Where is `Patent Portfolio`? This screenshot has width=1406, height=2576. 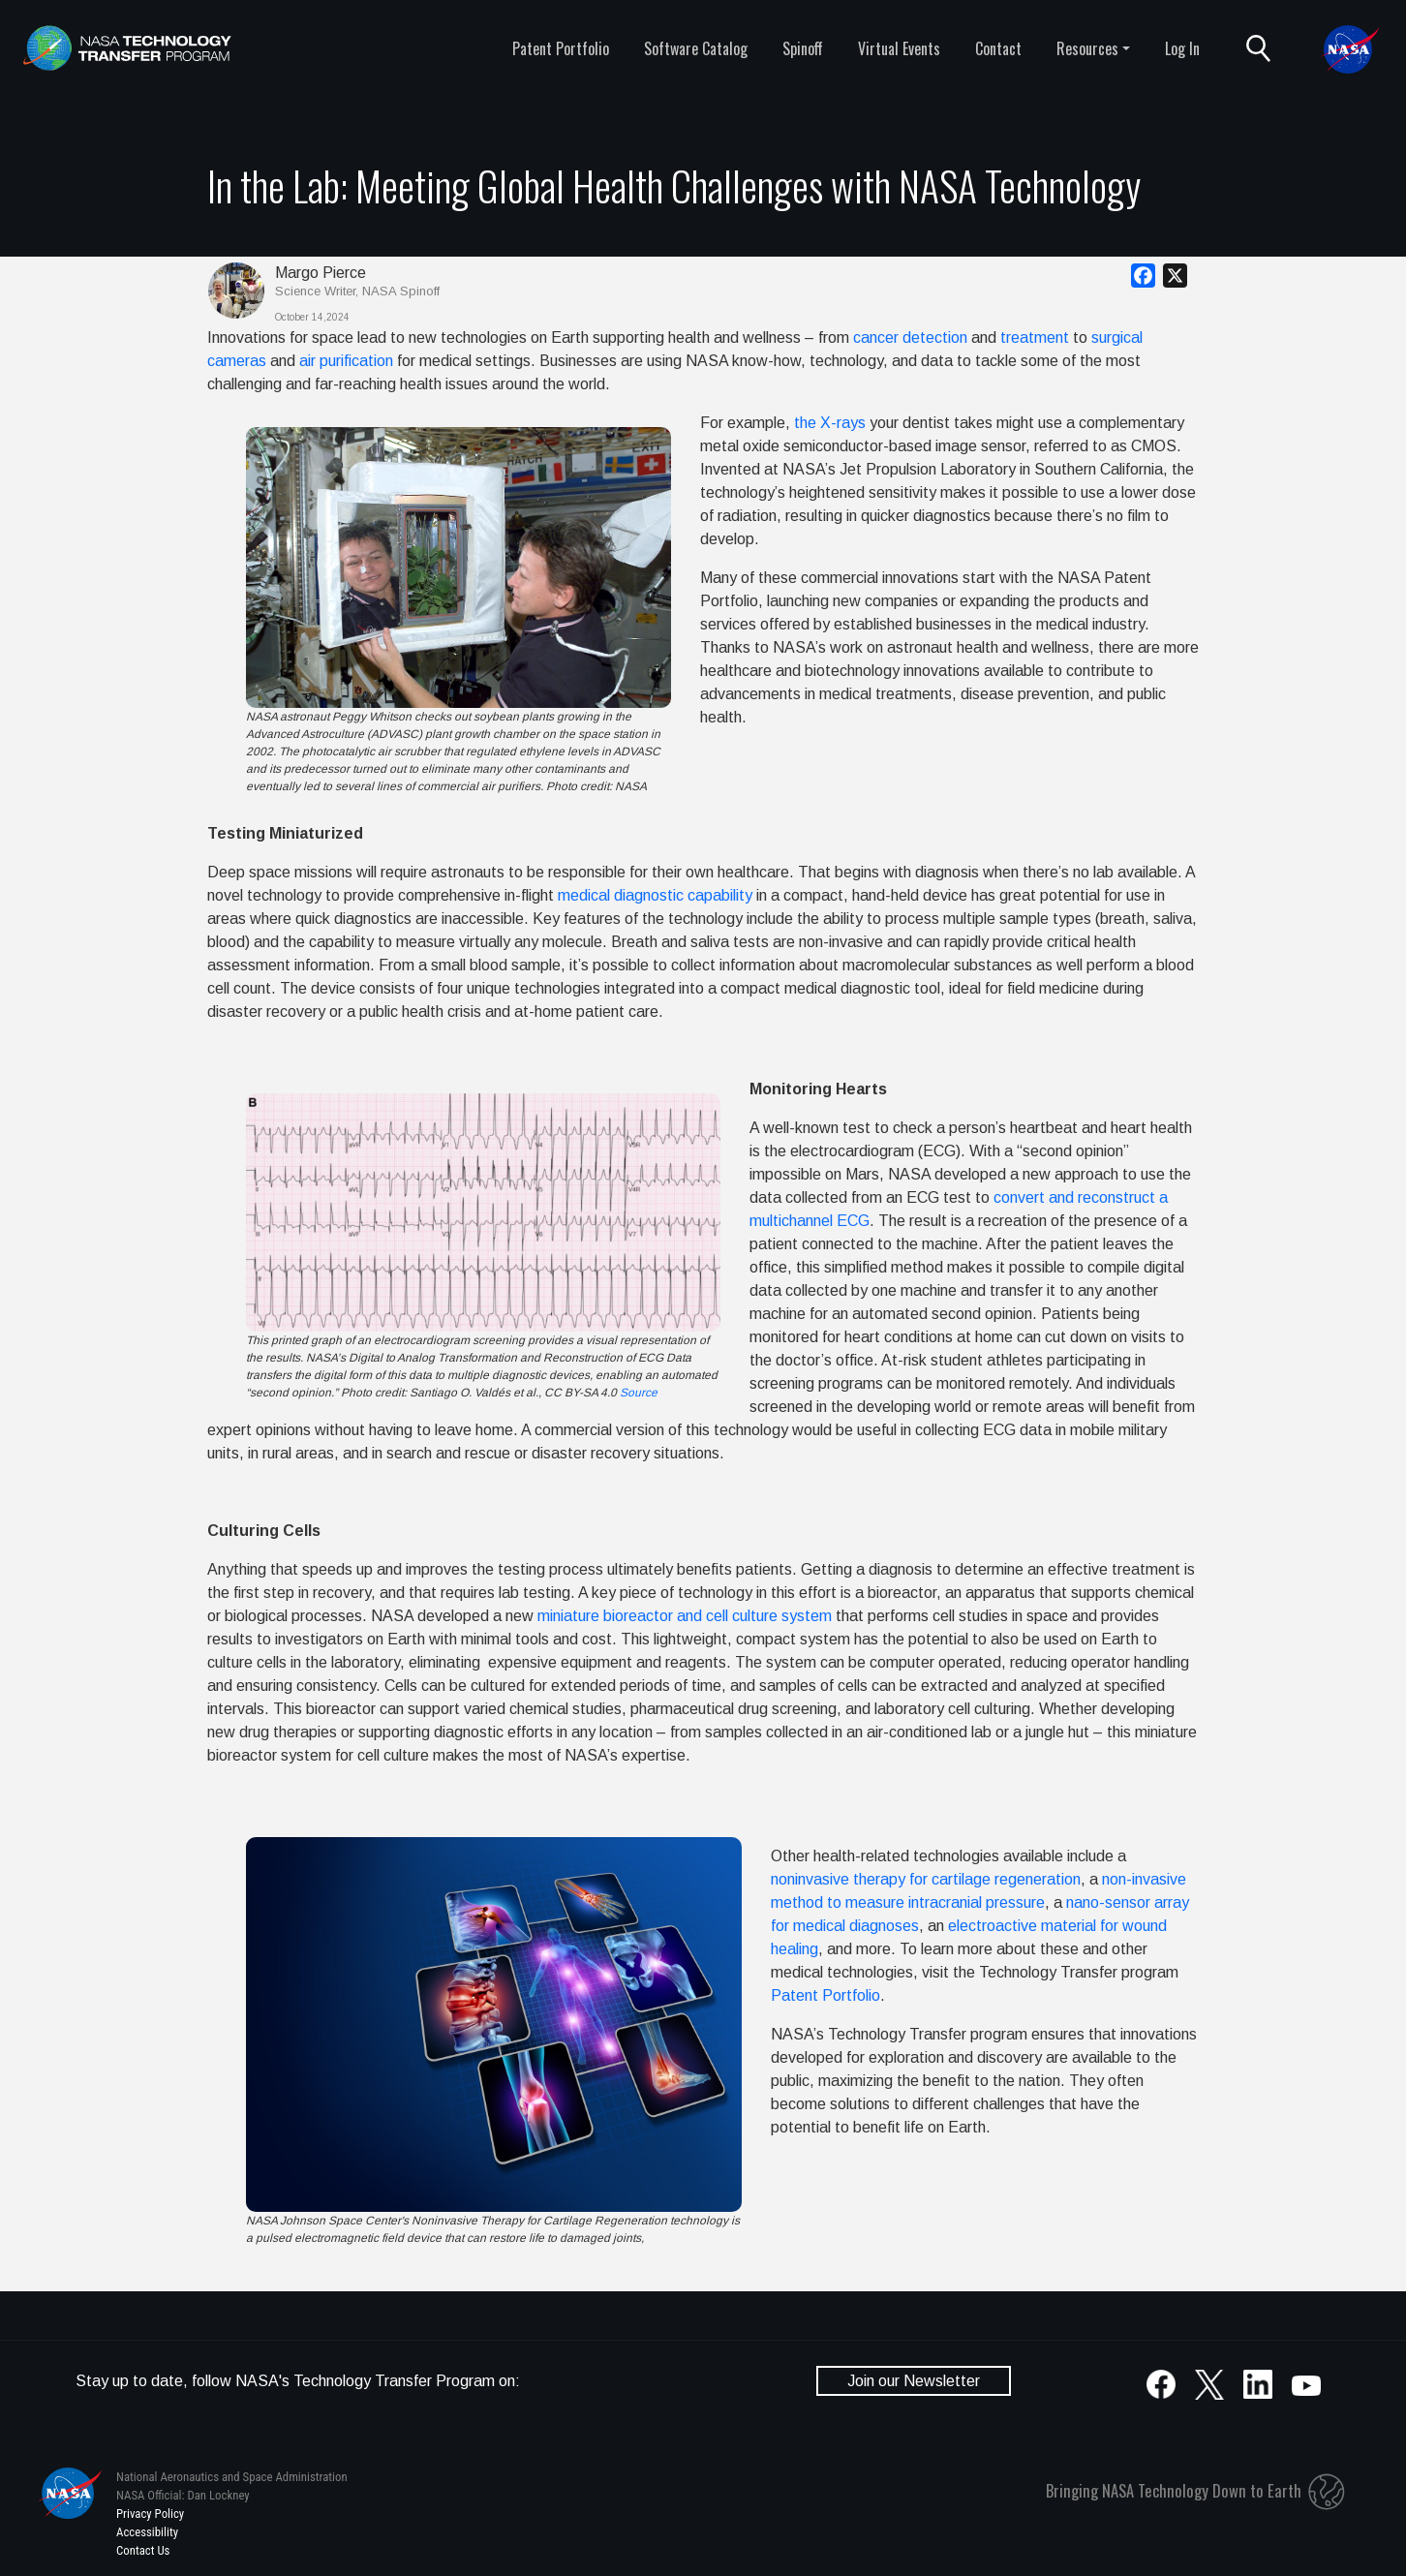 Patent Portfolio is located at coordinates (560, 48).